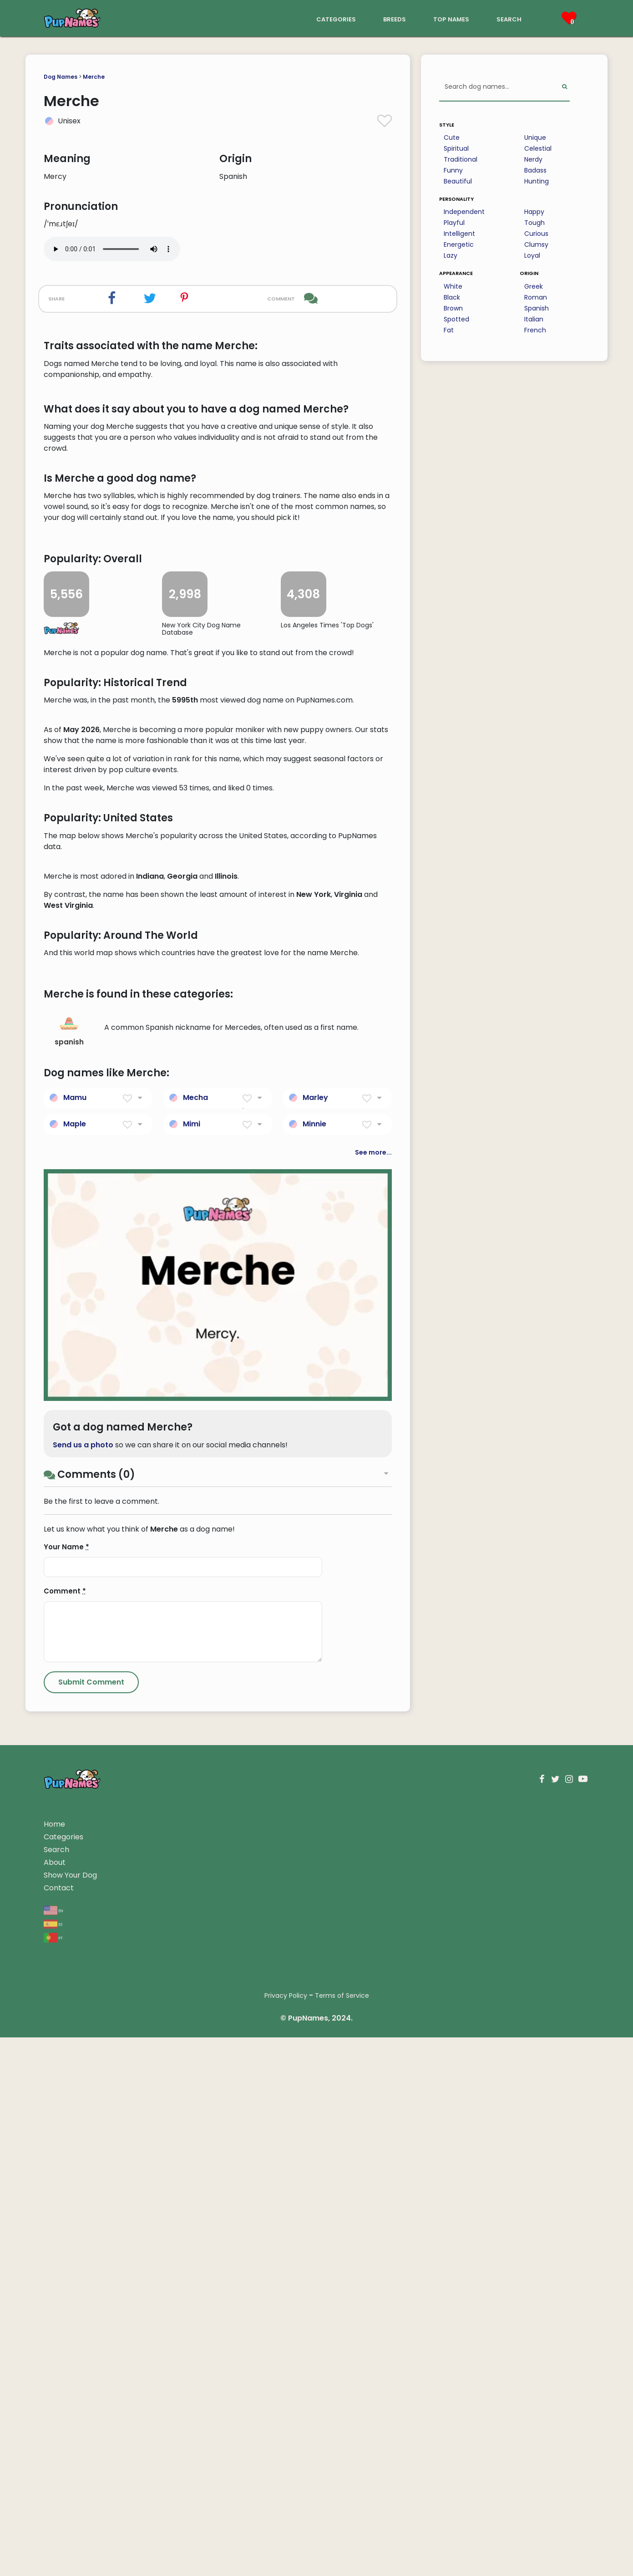 This screenshot has width=633, height=2576. Describe the element at coordinates (535, 330) in the screenshot. I see `French` at that location.